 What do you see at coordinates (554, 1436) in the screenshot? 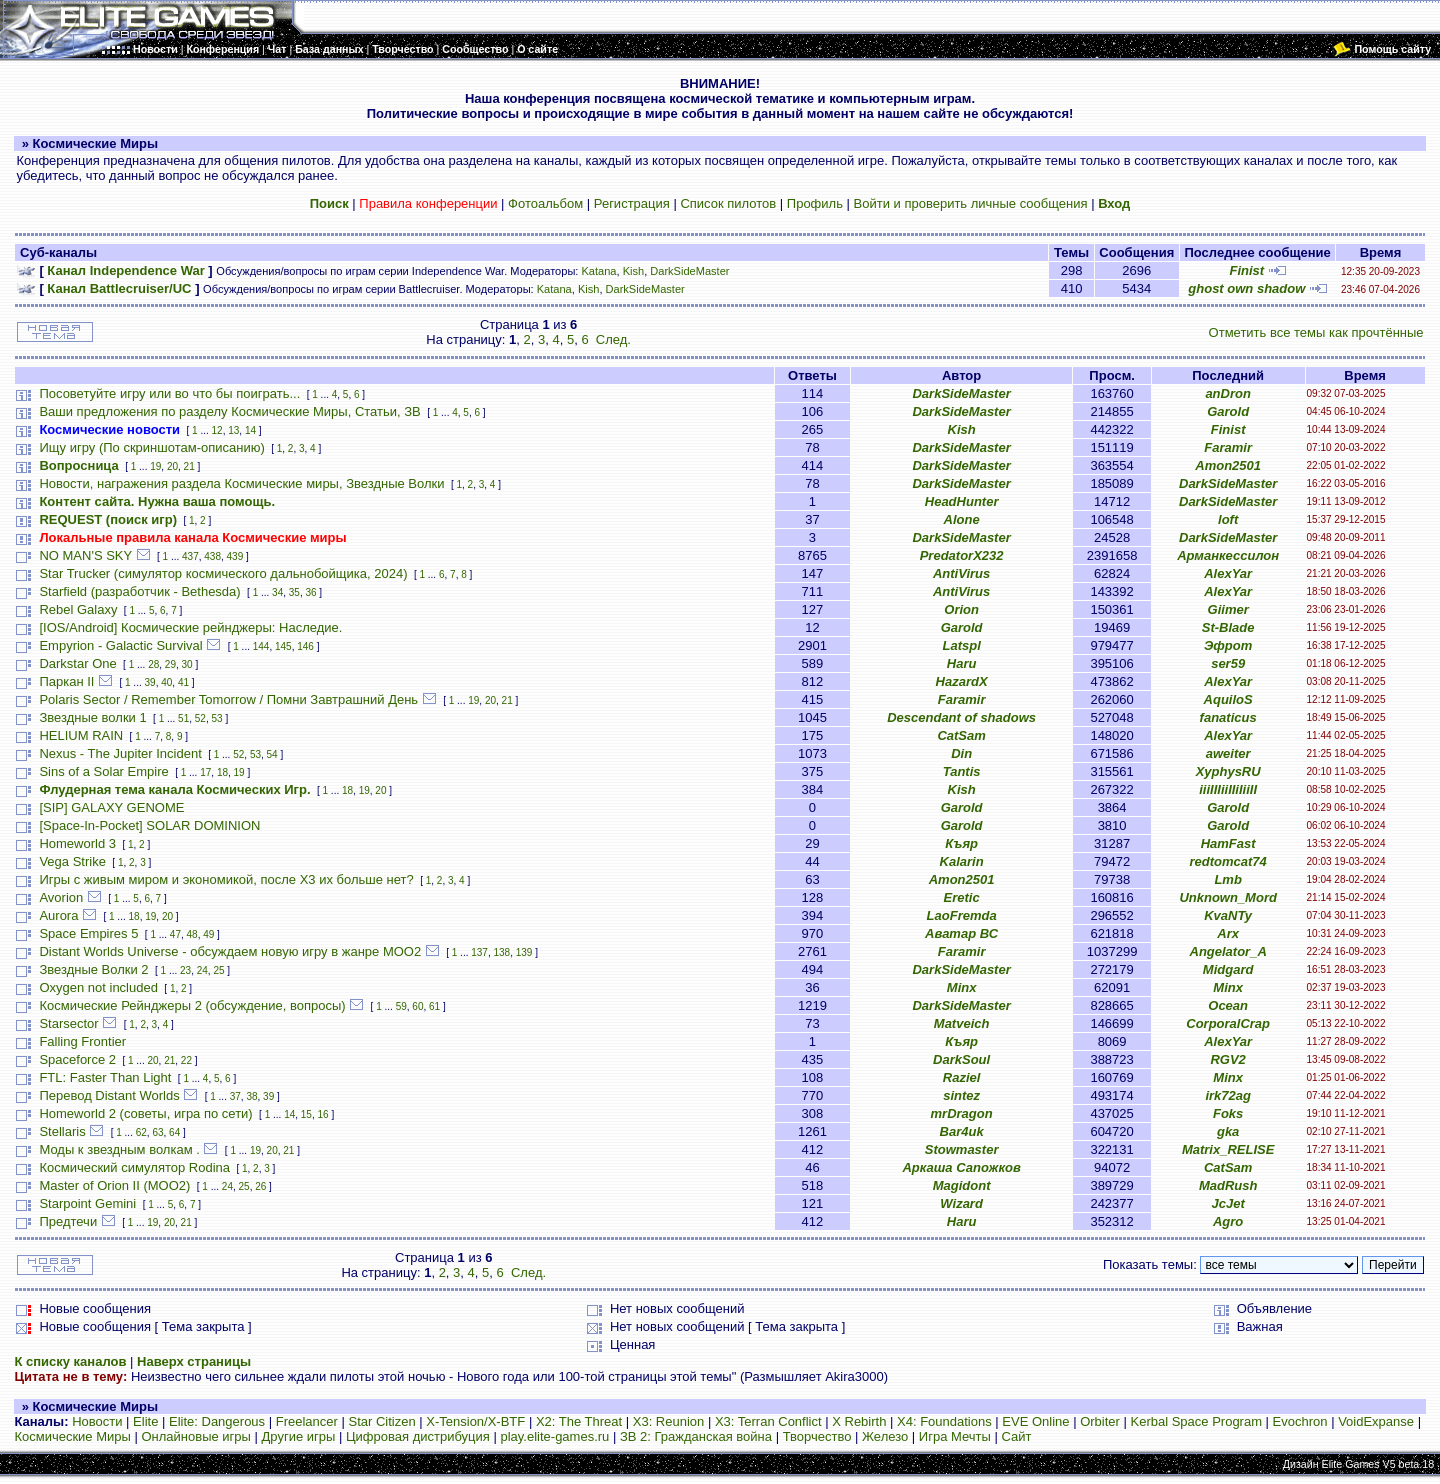
I see `play.elite-games.ru` at bounding box center [554, 1436].